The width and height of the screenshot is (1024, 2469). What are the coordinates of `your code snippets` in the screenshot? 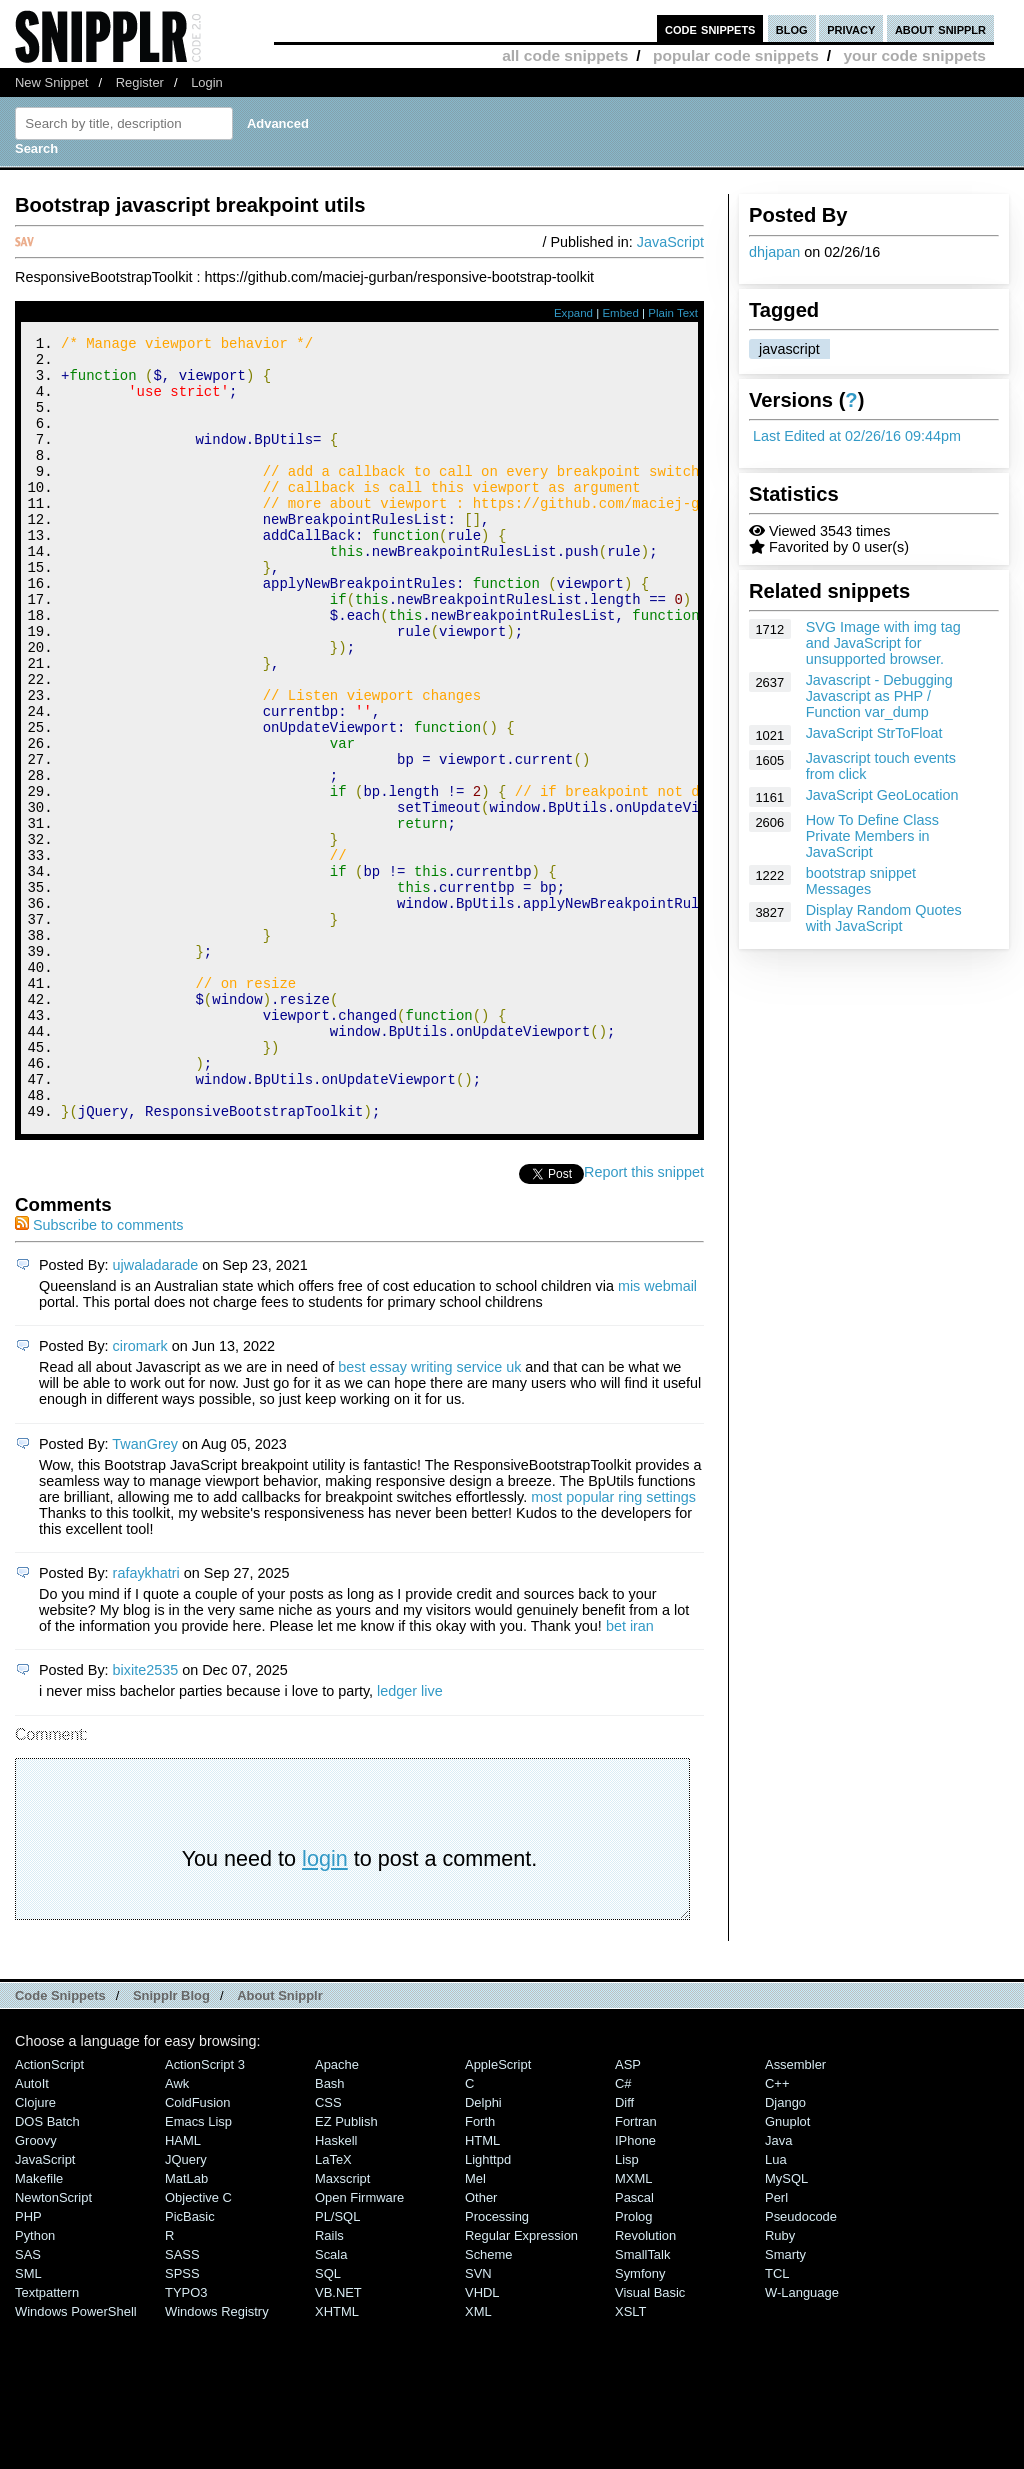 It's located at (914, 55).